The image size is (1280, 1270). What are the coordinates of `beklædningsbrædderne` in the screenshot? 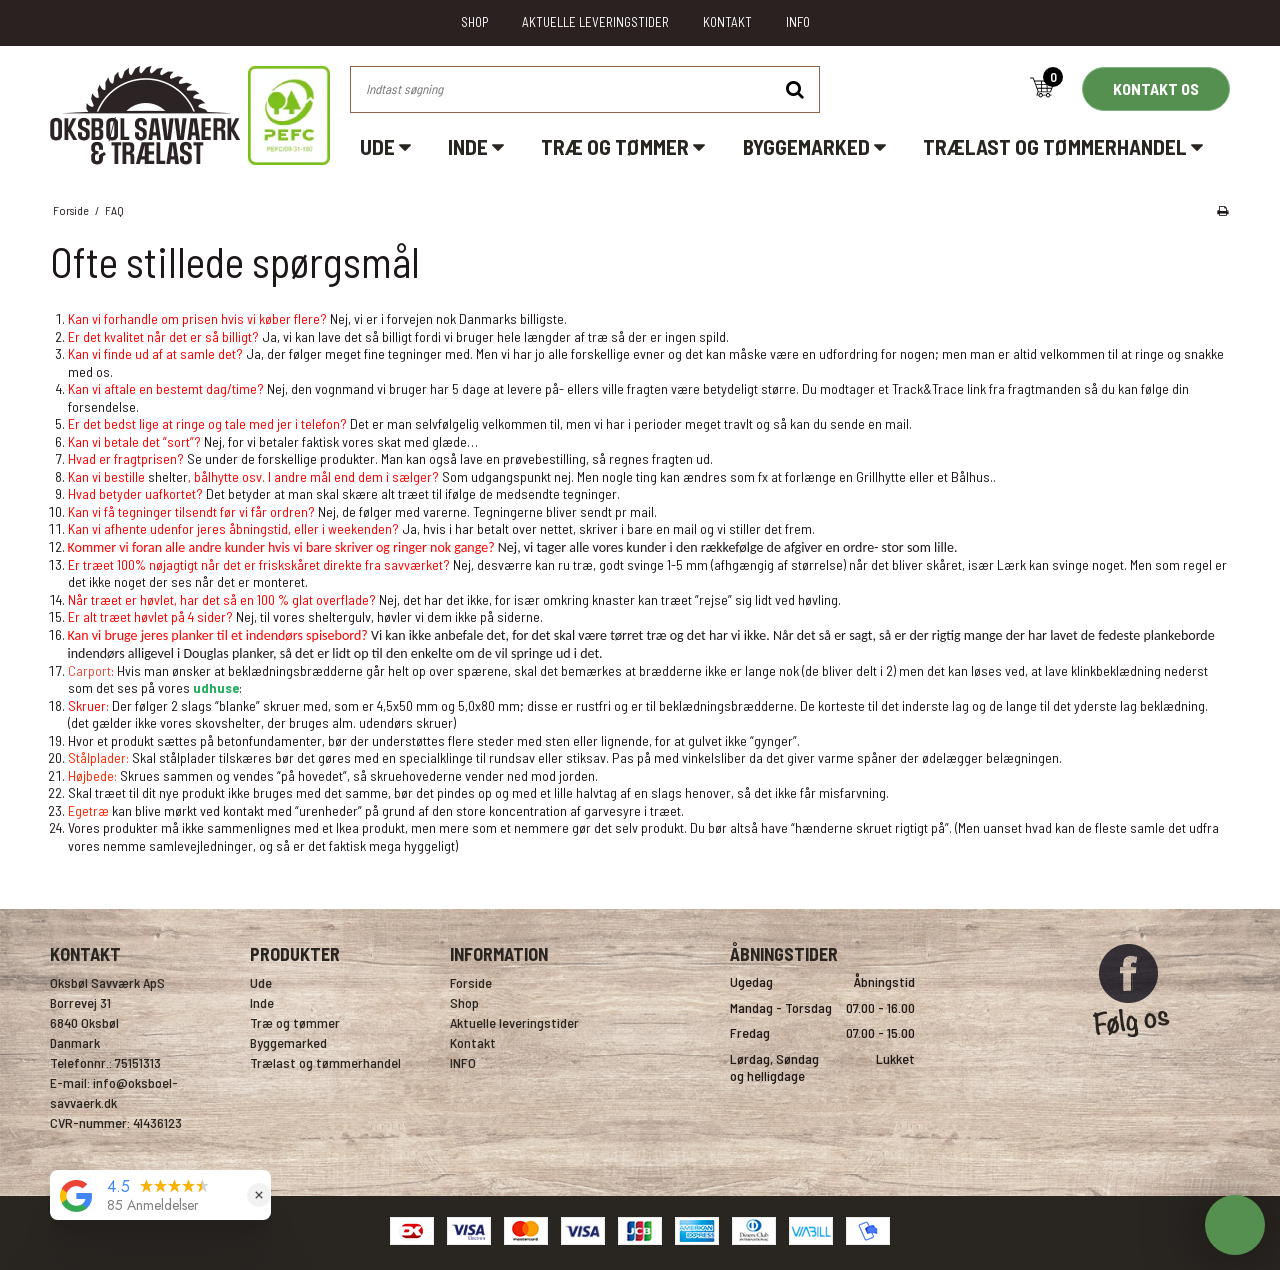 It's located at (726, 705).